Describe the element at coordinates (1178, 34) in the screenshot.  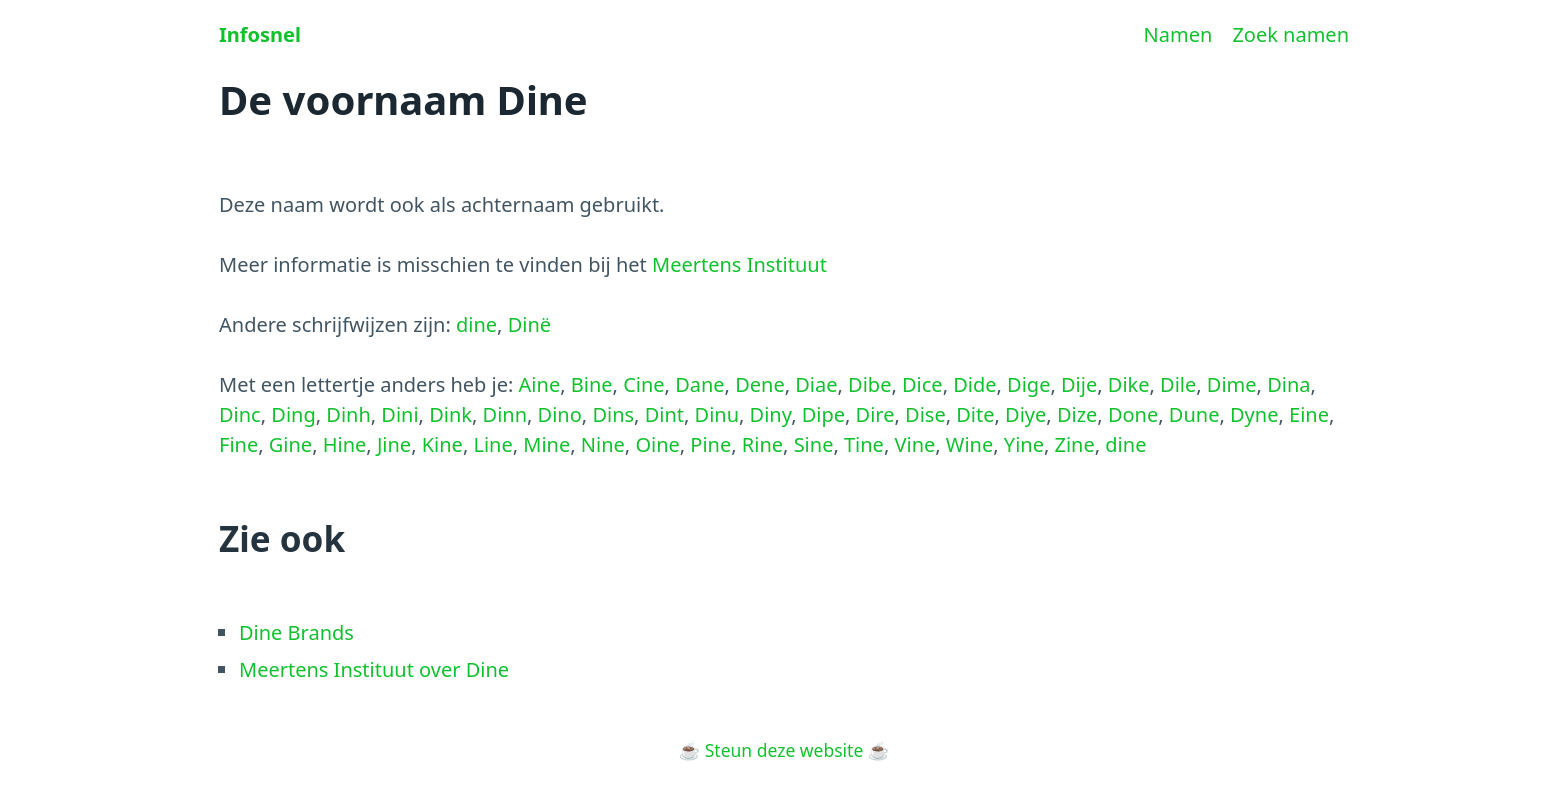
I see `Namen` at that location.